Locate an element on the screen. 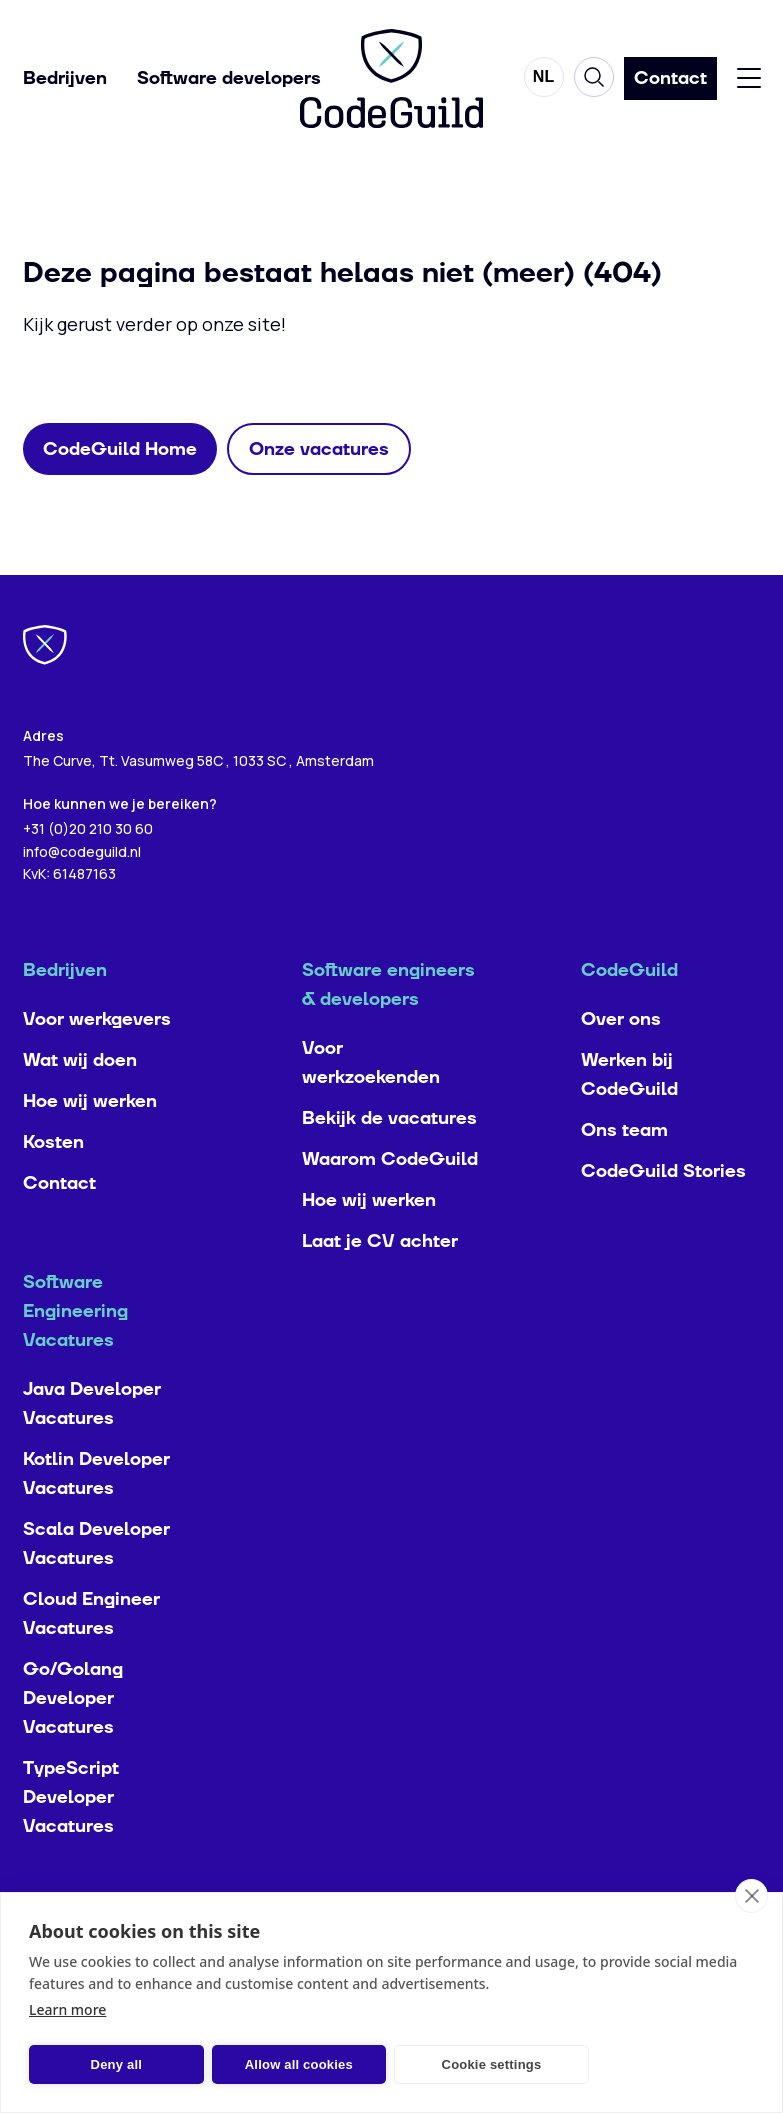 This screenshot has height=2113, width=783. Contact is located at coordinates (59, 1226).